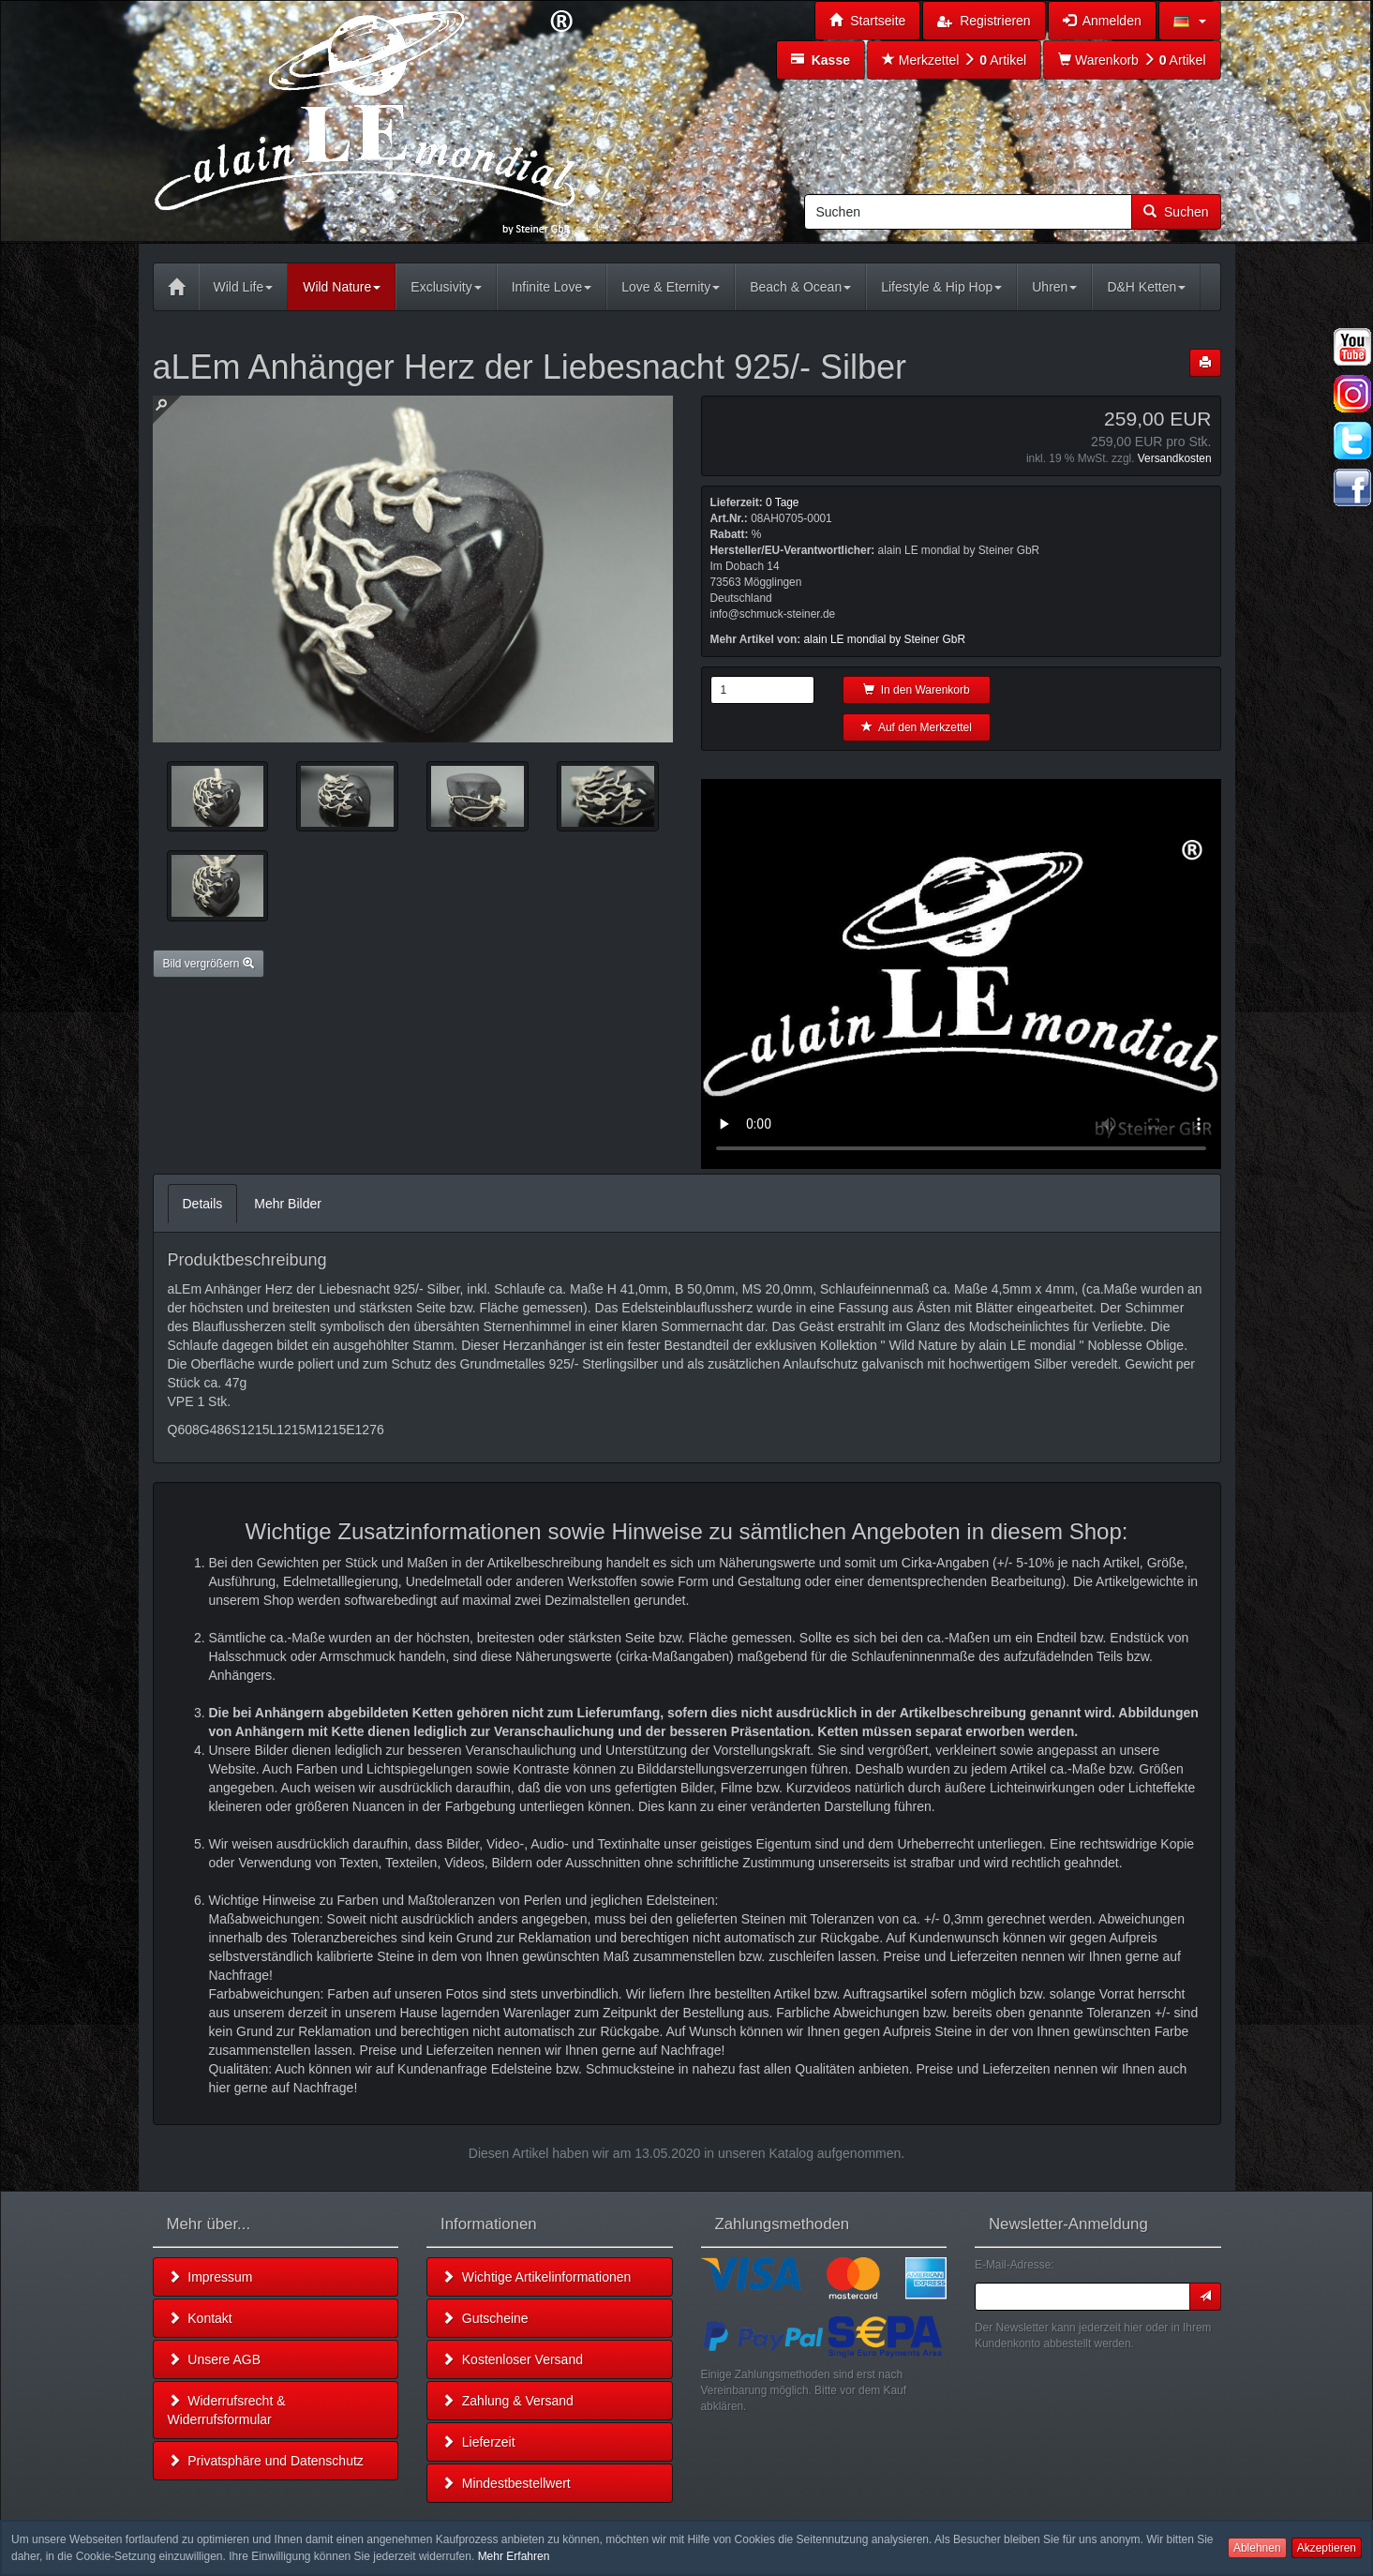 The height and width of the screenshot is (2576, 1373). I want to click on Akzeptieren [button], so click(1326, 2547).